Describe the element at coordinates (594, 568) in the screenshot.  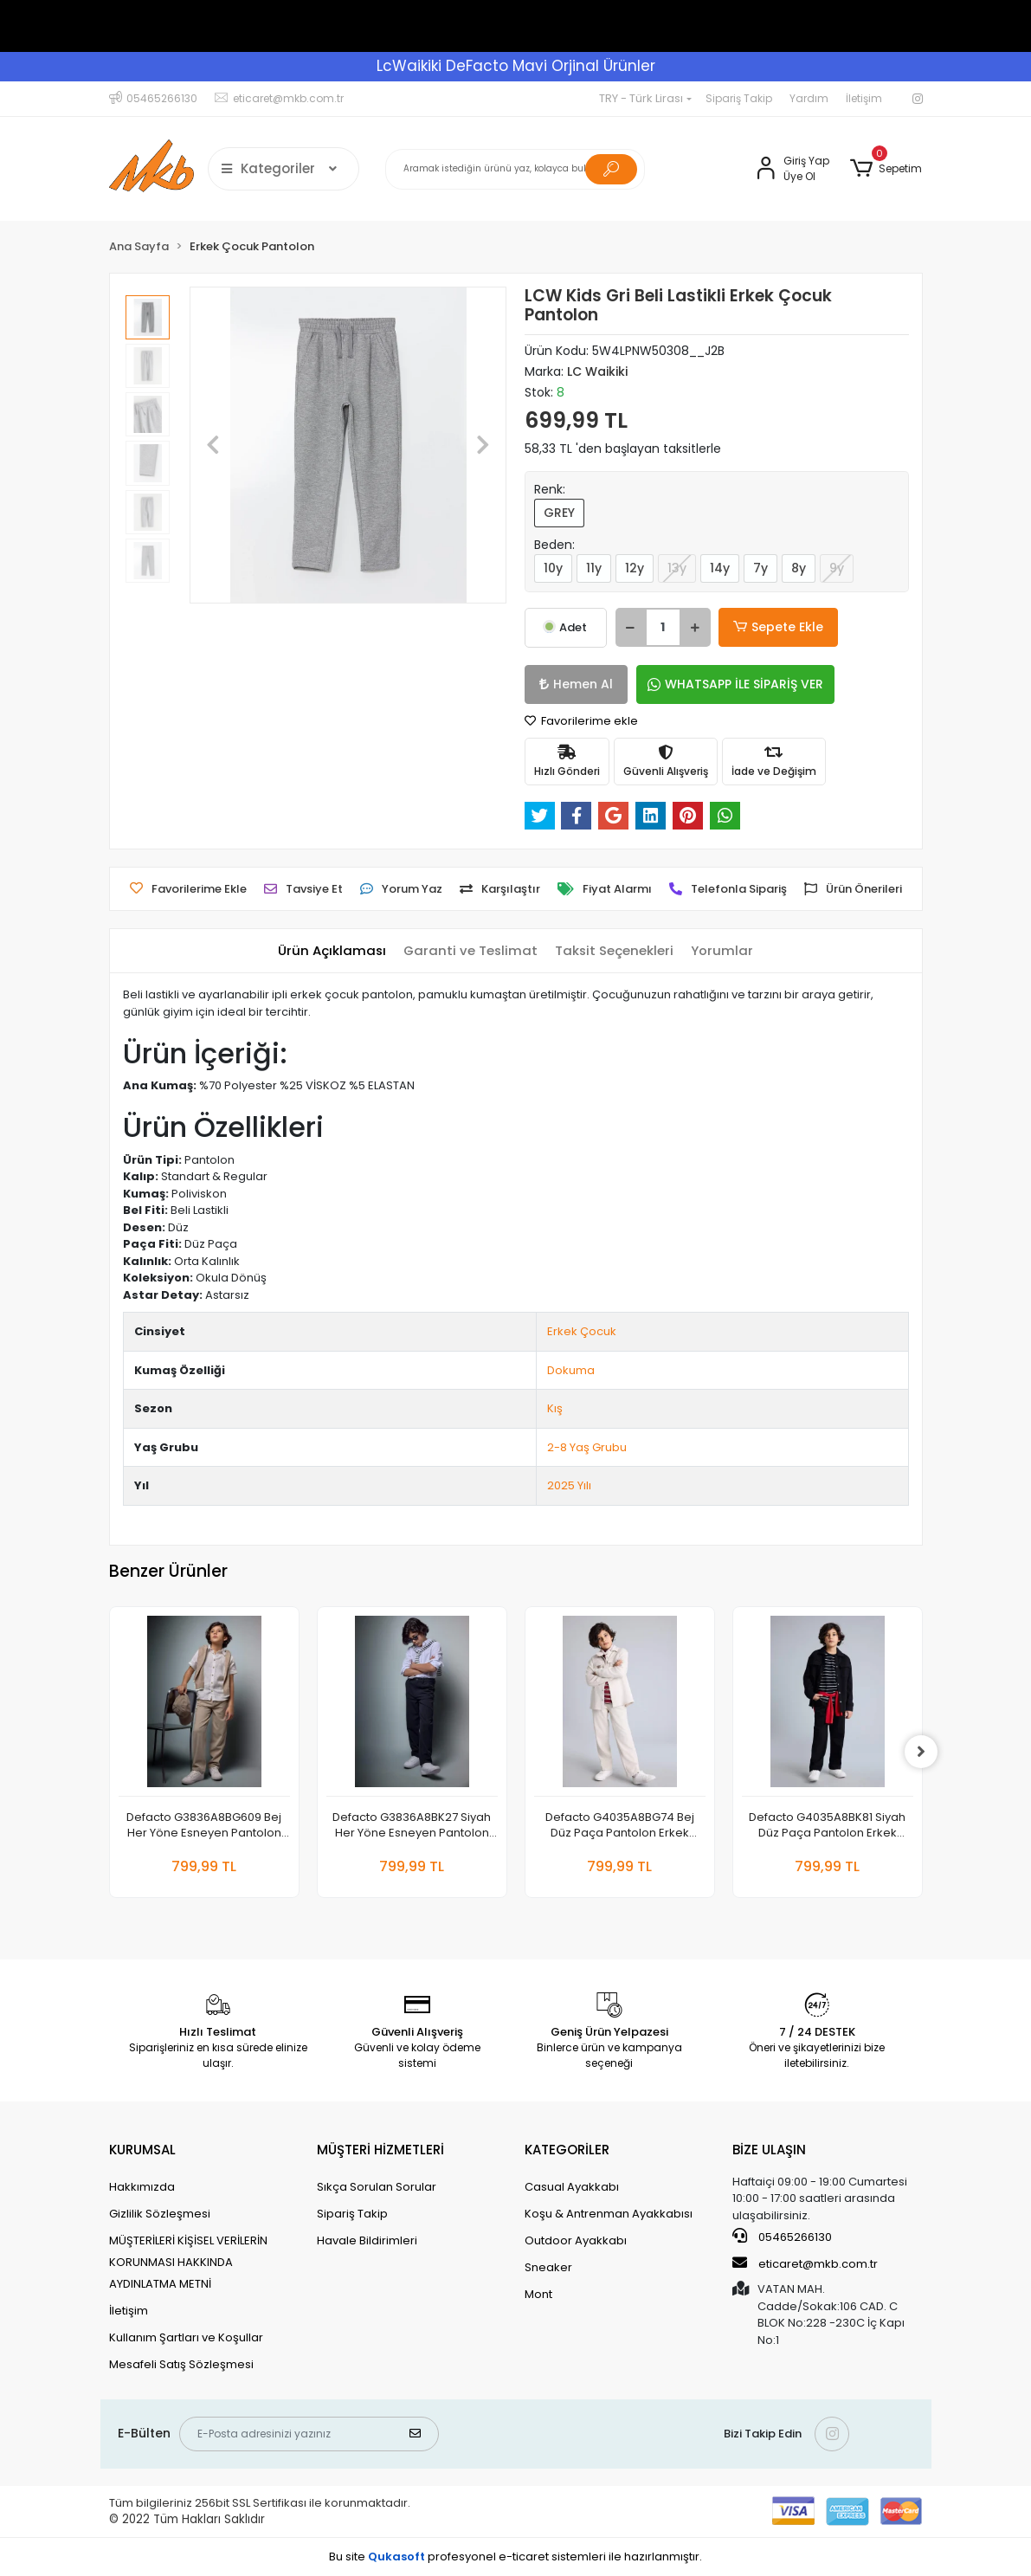
I see `11y` at that location.